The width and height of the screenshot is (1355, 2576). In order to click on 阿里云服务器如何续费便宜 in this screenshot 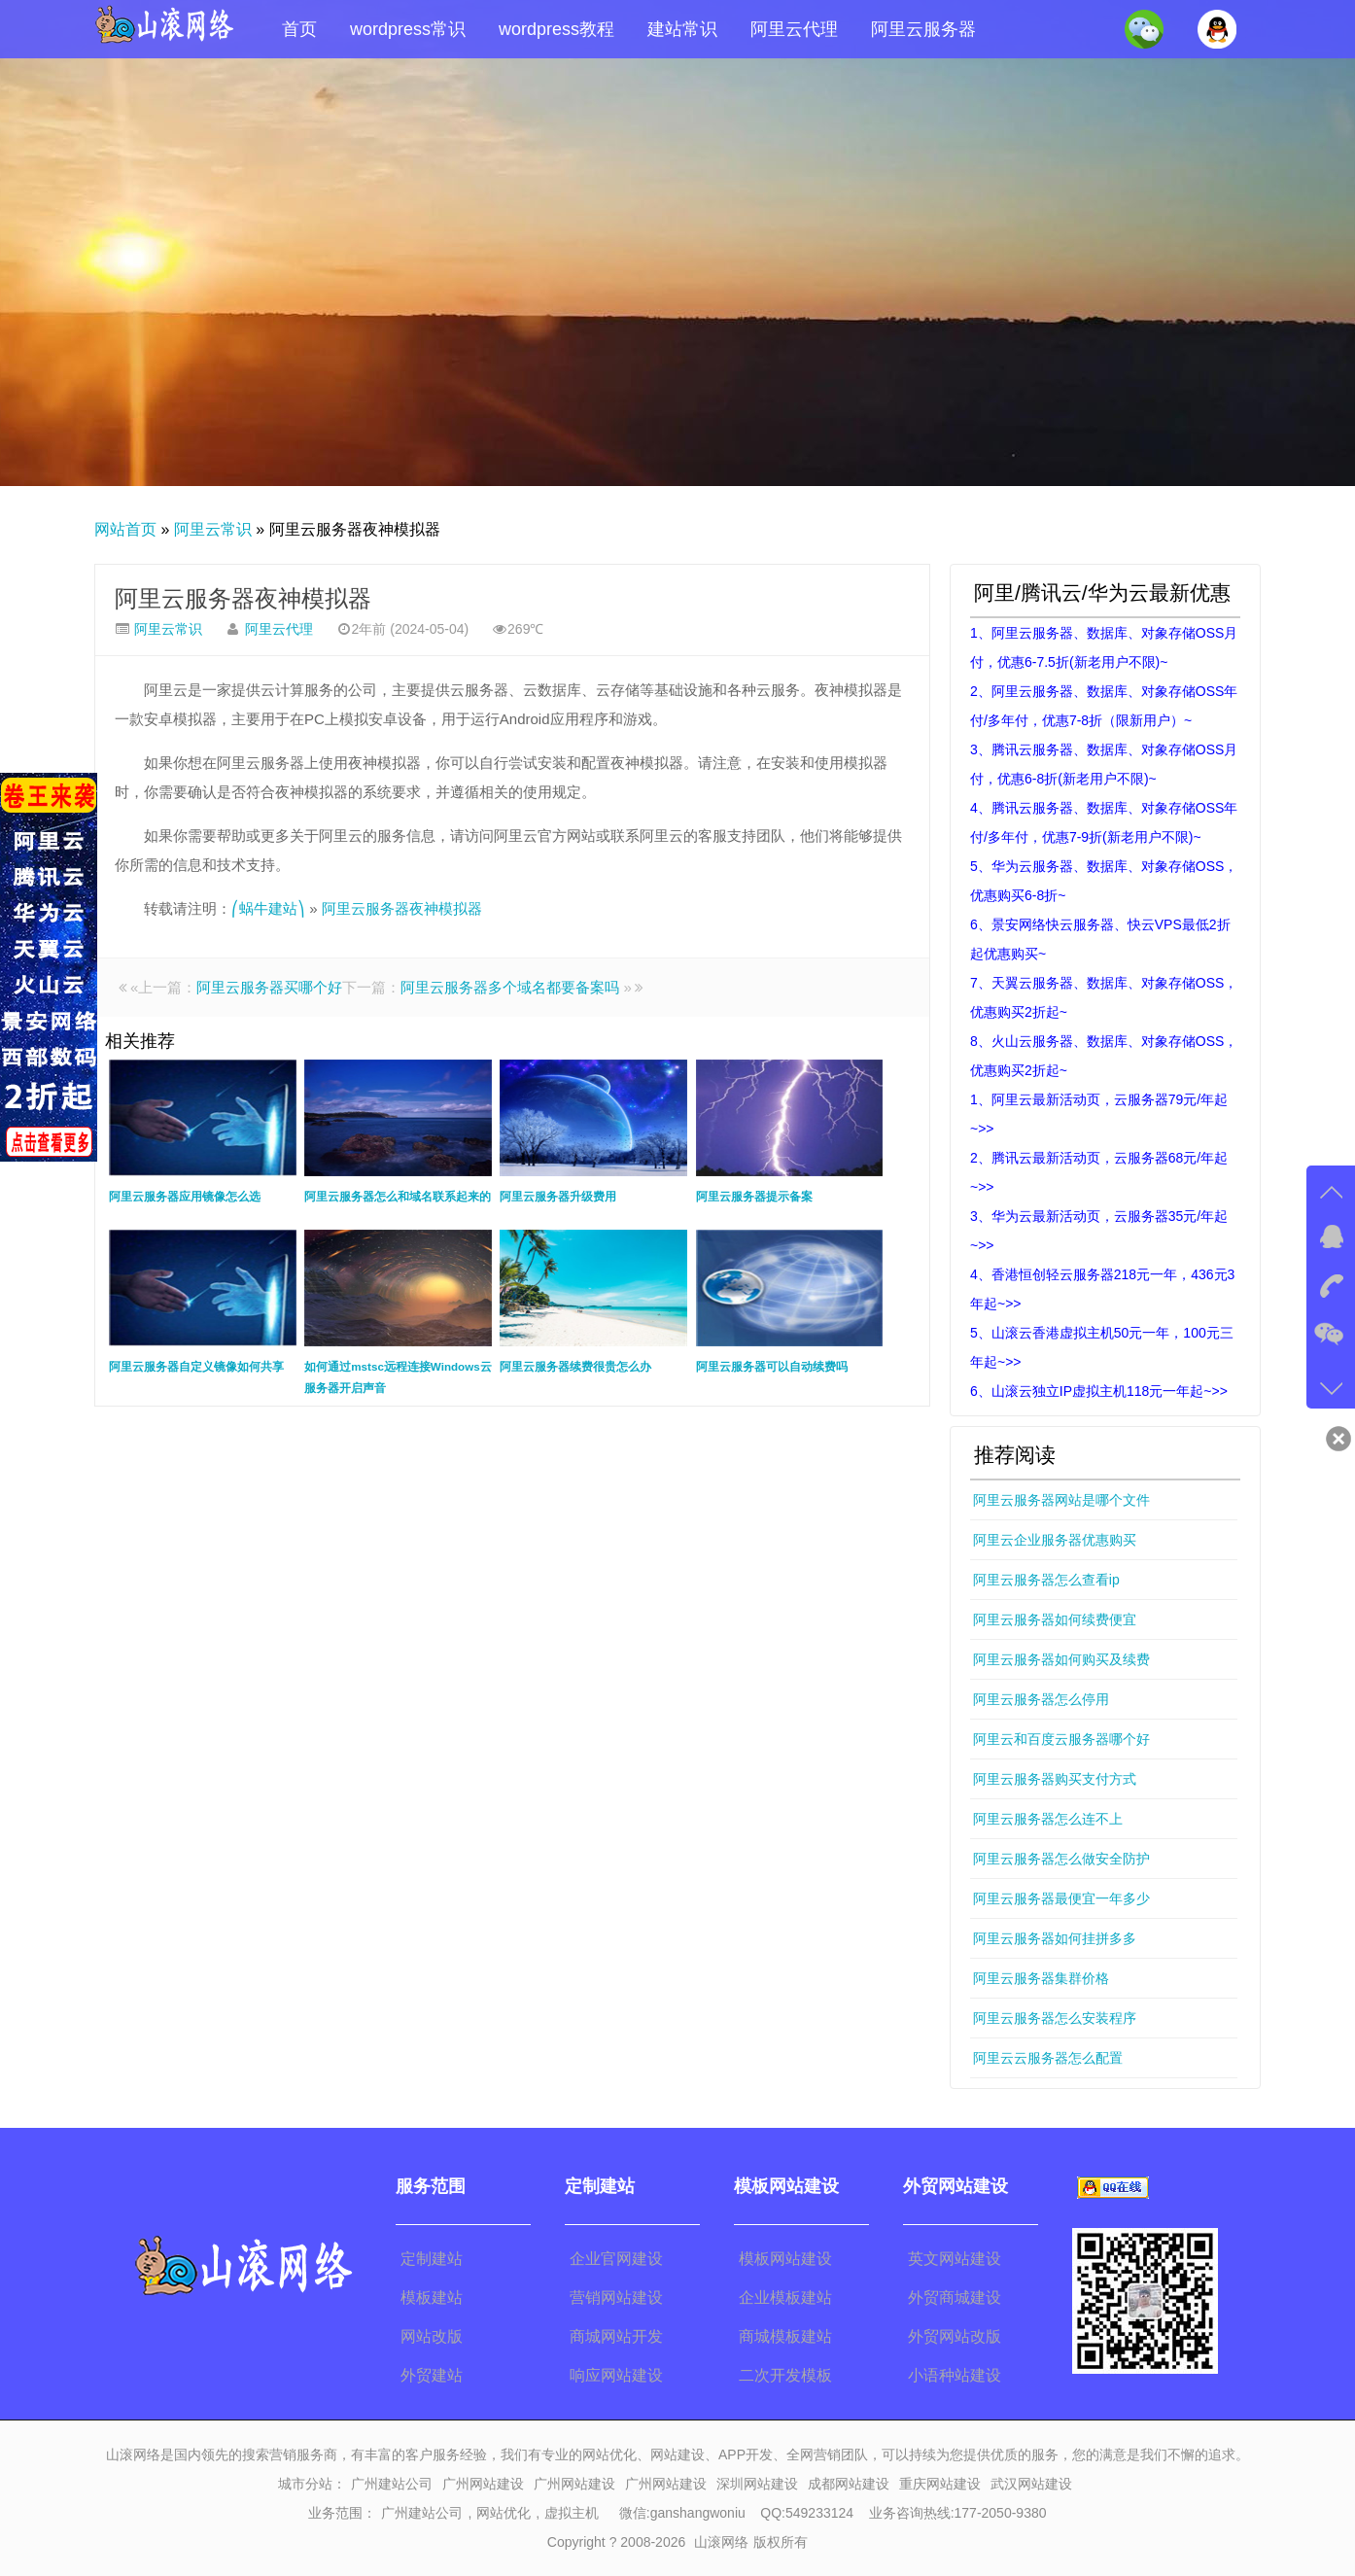, I will do `click(1054, 1619)`.